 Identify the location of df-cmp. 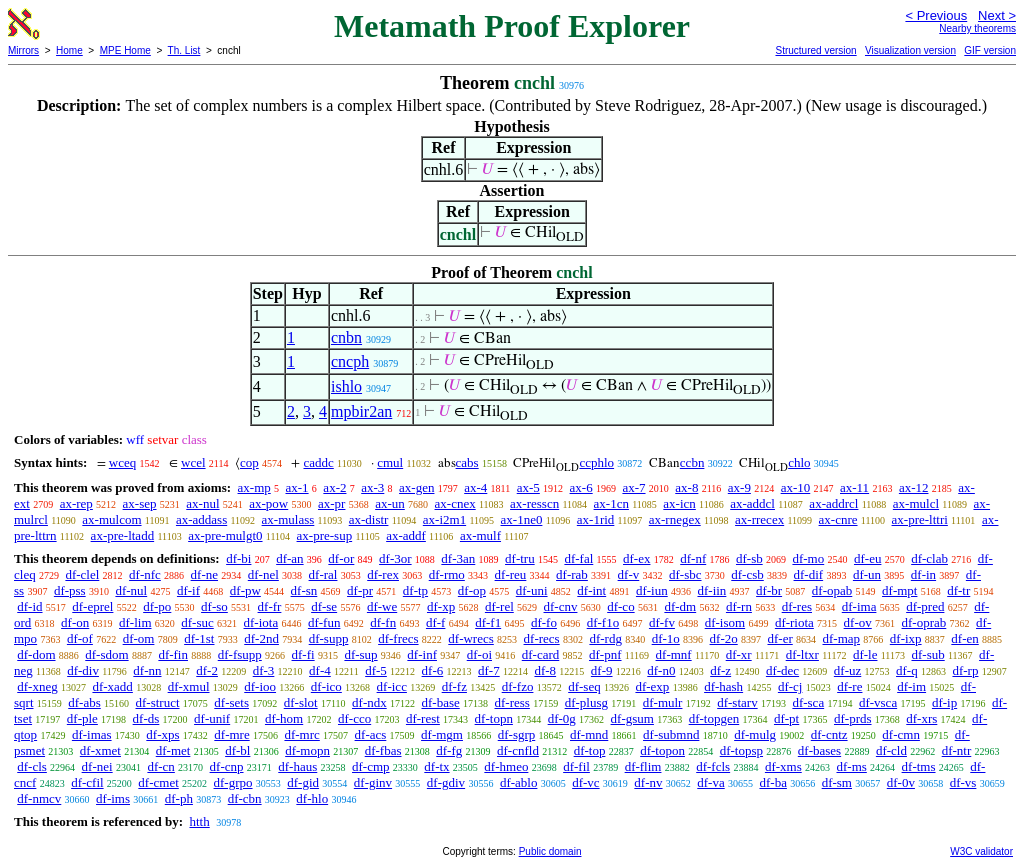
(371, 766).